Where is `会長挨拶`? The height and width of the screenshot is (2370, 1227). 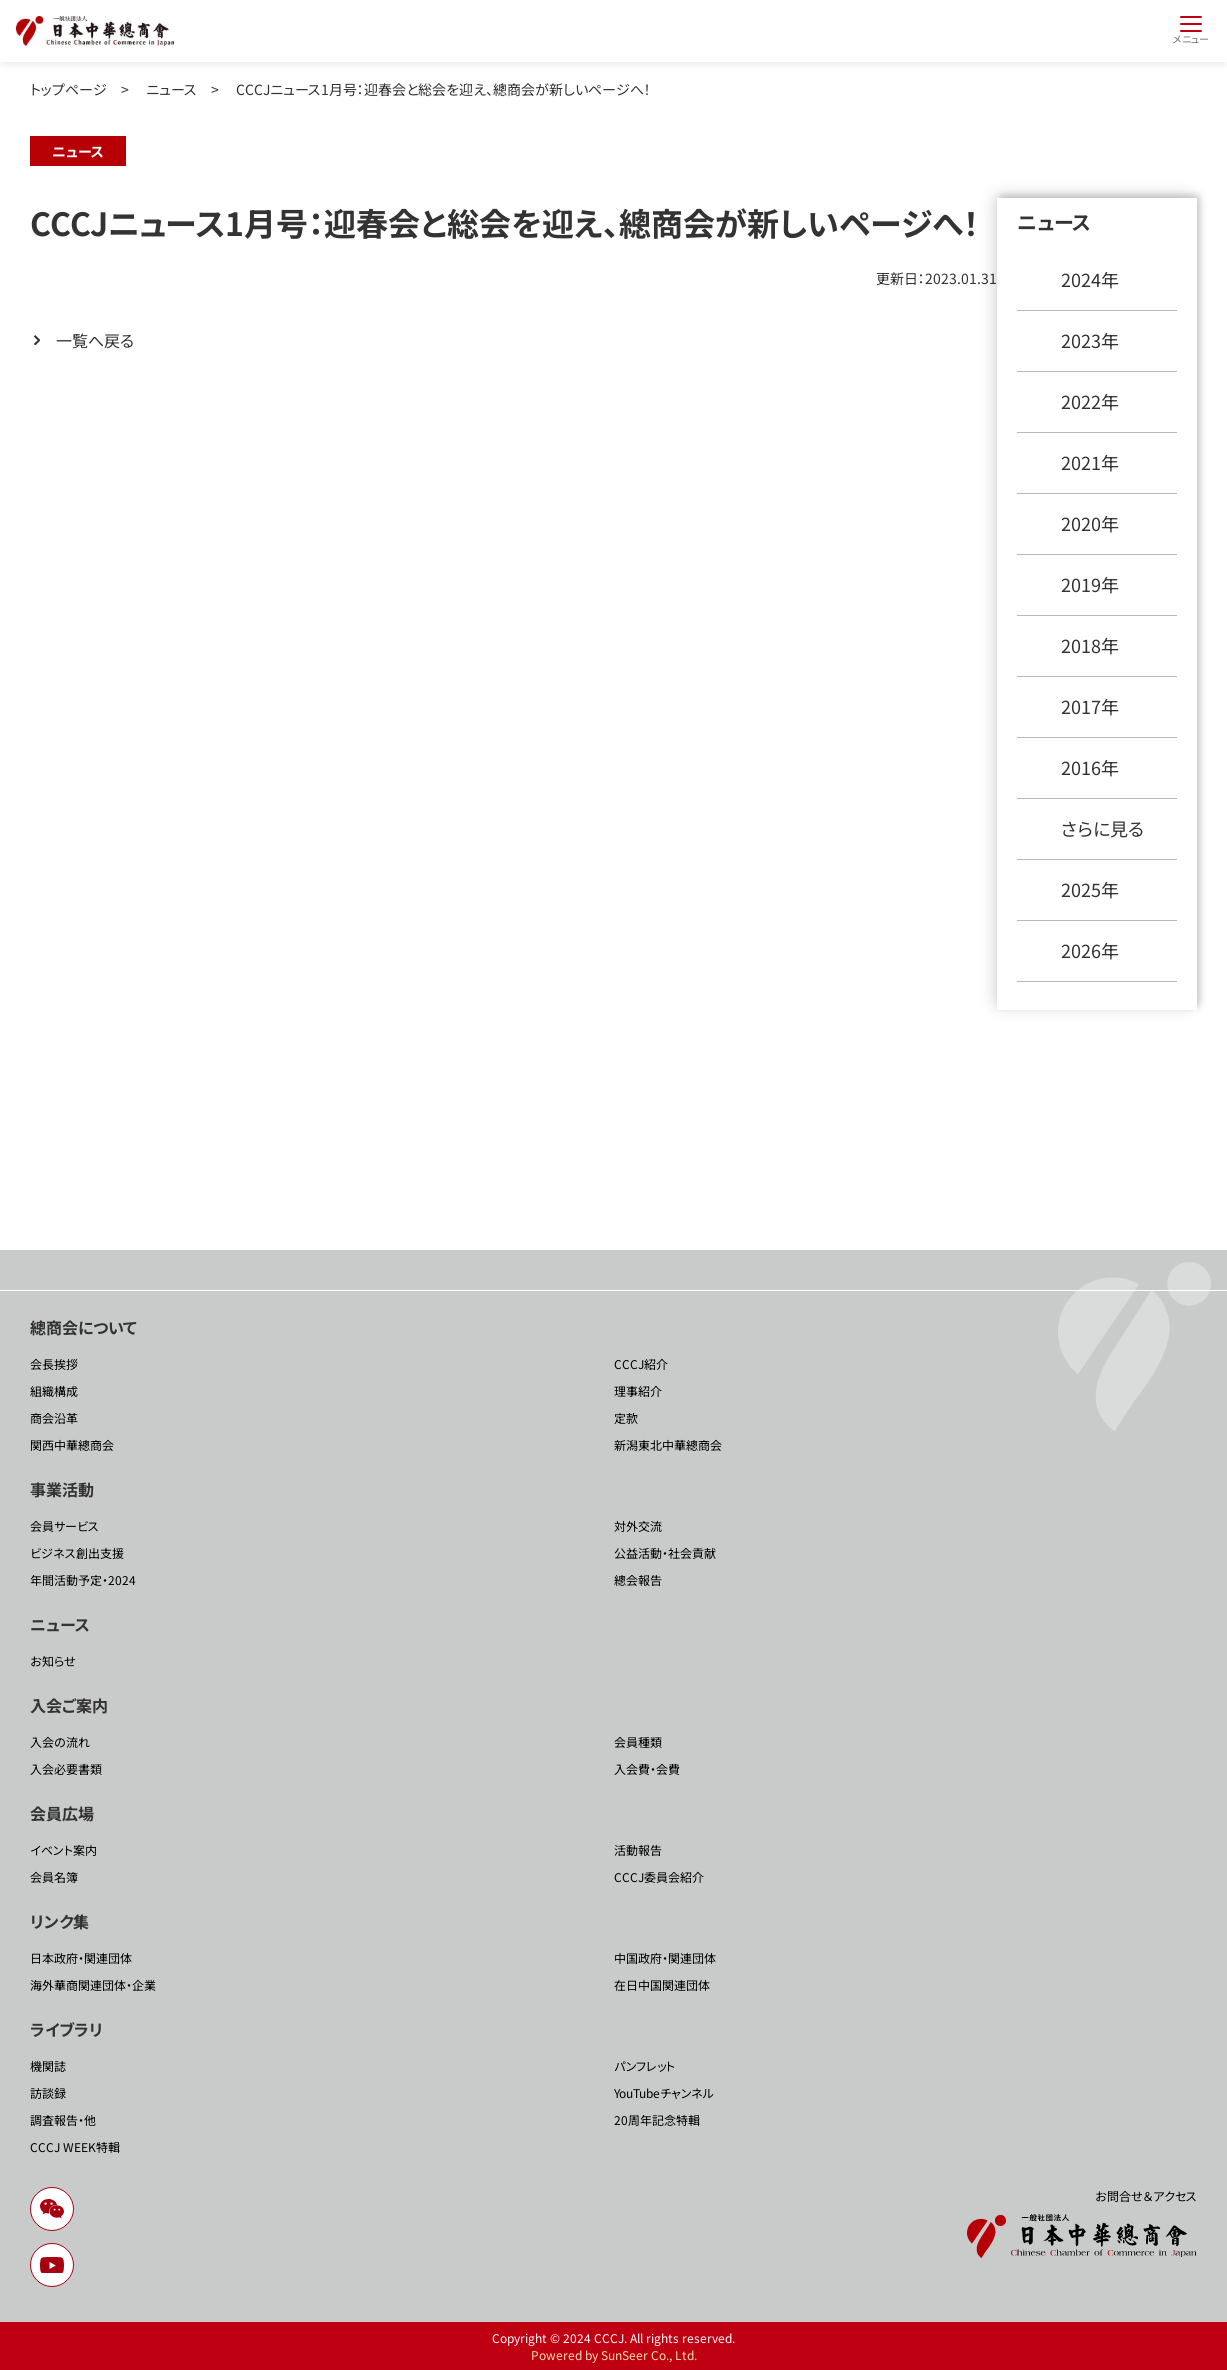
会長挨拶 is located at coordinates (54, 1363).